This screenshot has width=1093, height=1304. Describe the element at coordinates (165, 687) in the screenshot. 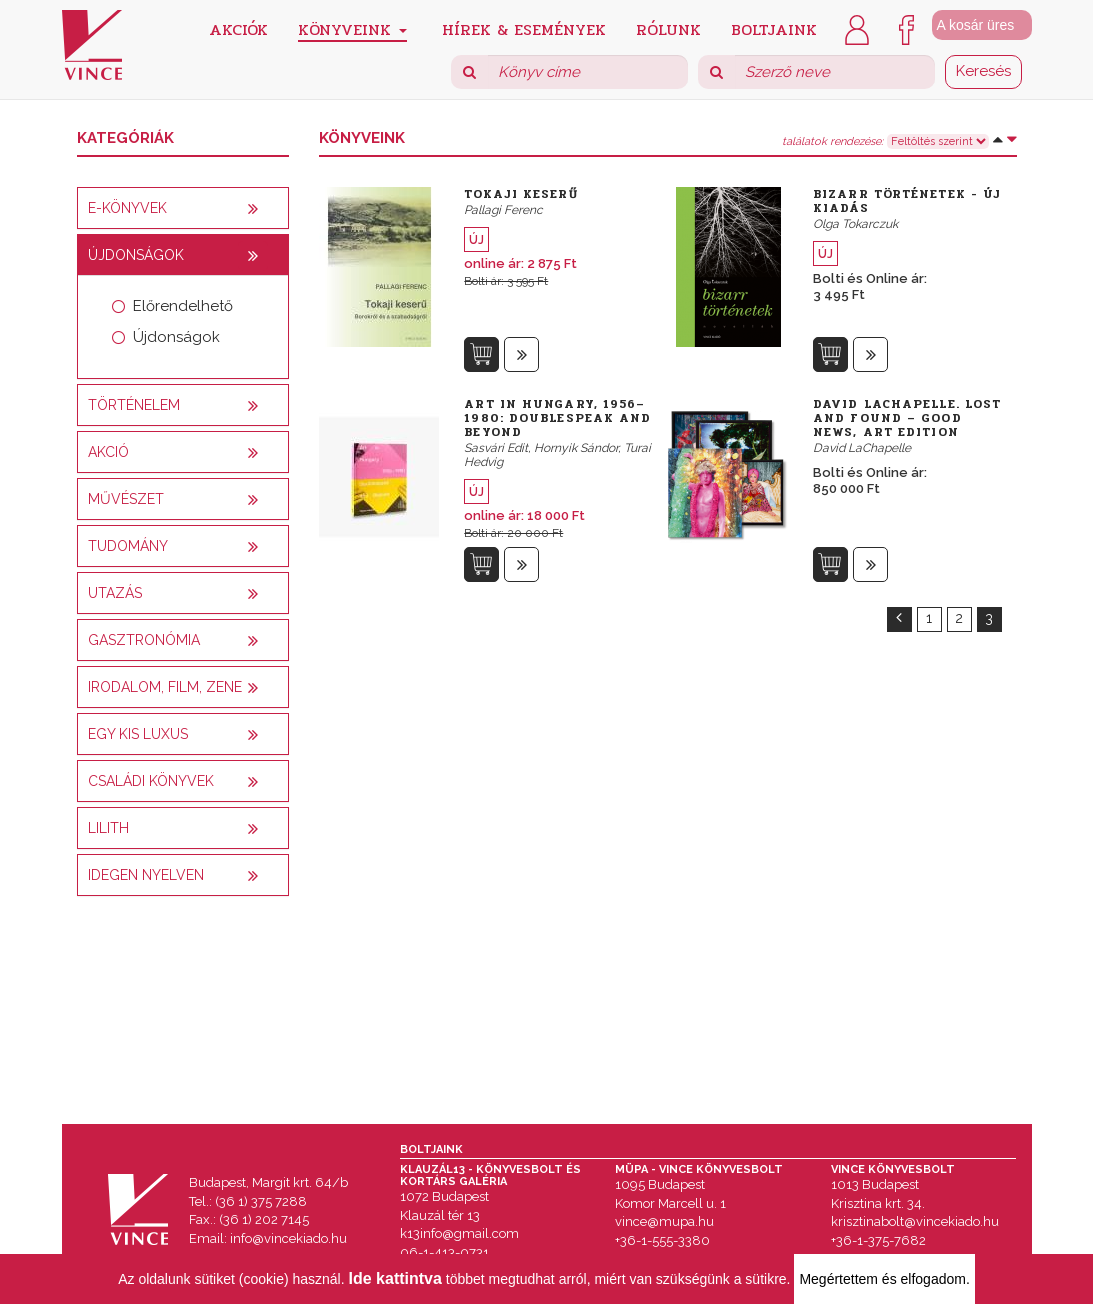

I see `Irodalom, film, zene [button]` at that location.